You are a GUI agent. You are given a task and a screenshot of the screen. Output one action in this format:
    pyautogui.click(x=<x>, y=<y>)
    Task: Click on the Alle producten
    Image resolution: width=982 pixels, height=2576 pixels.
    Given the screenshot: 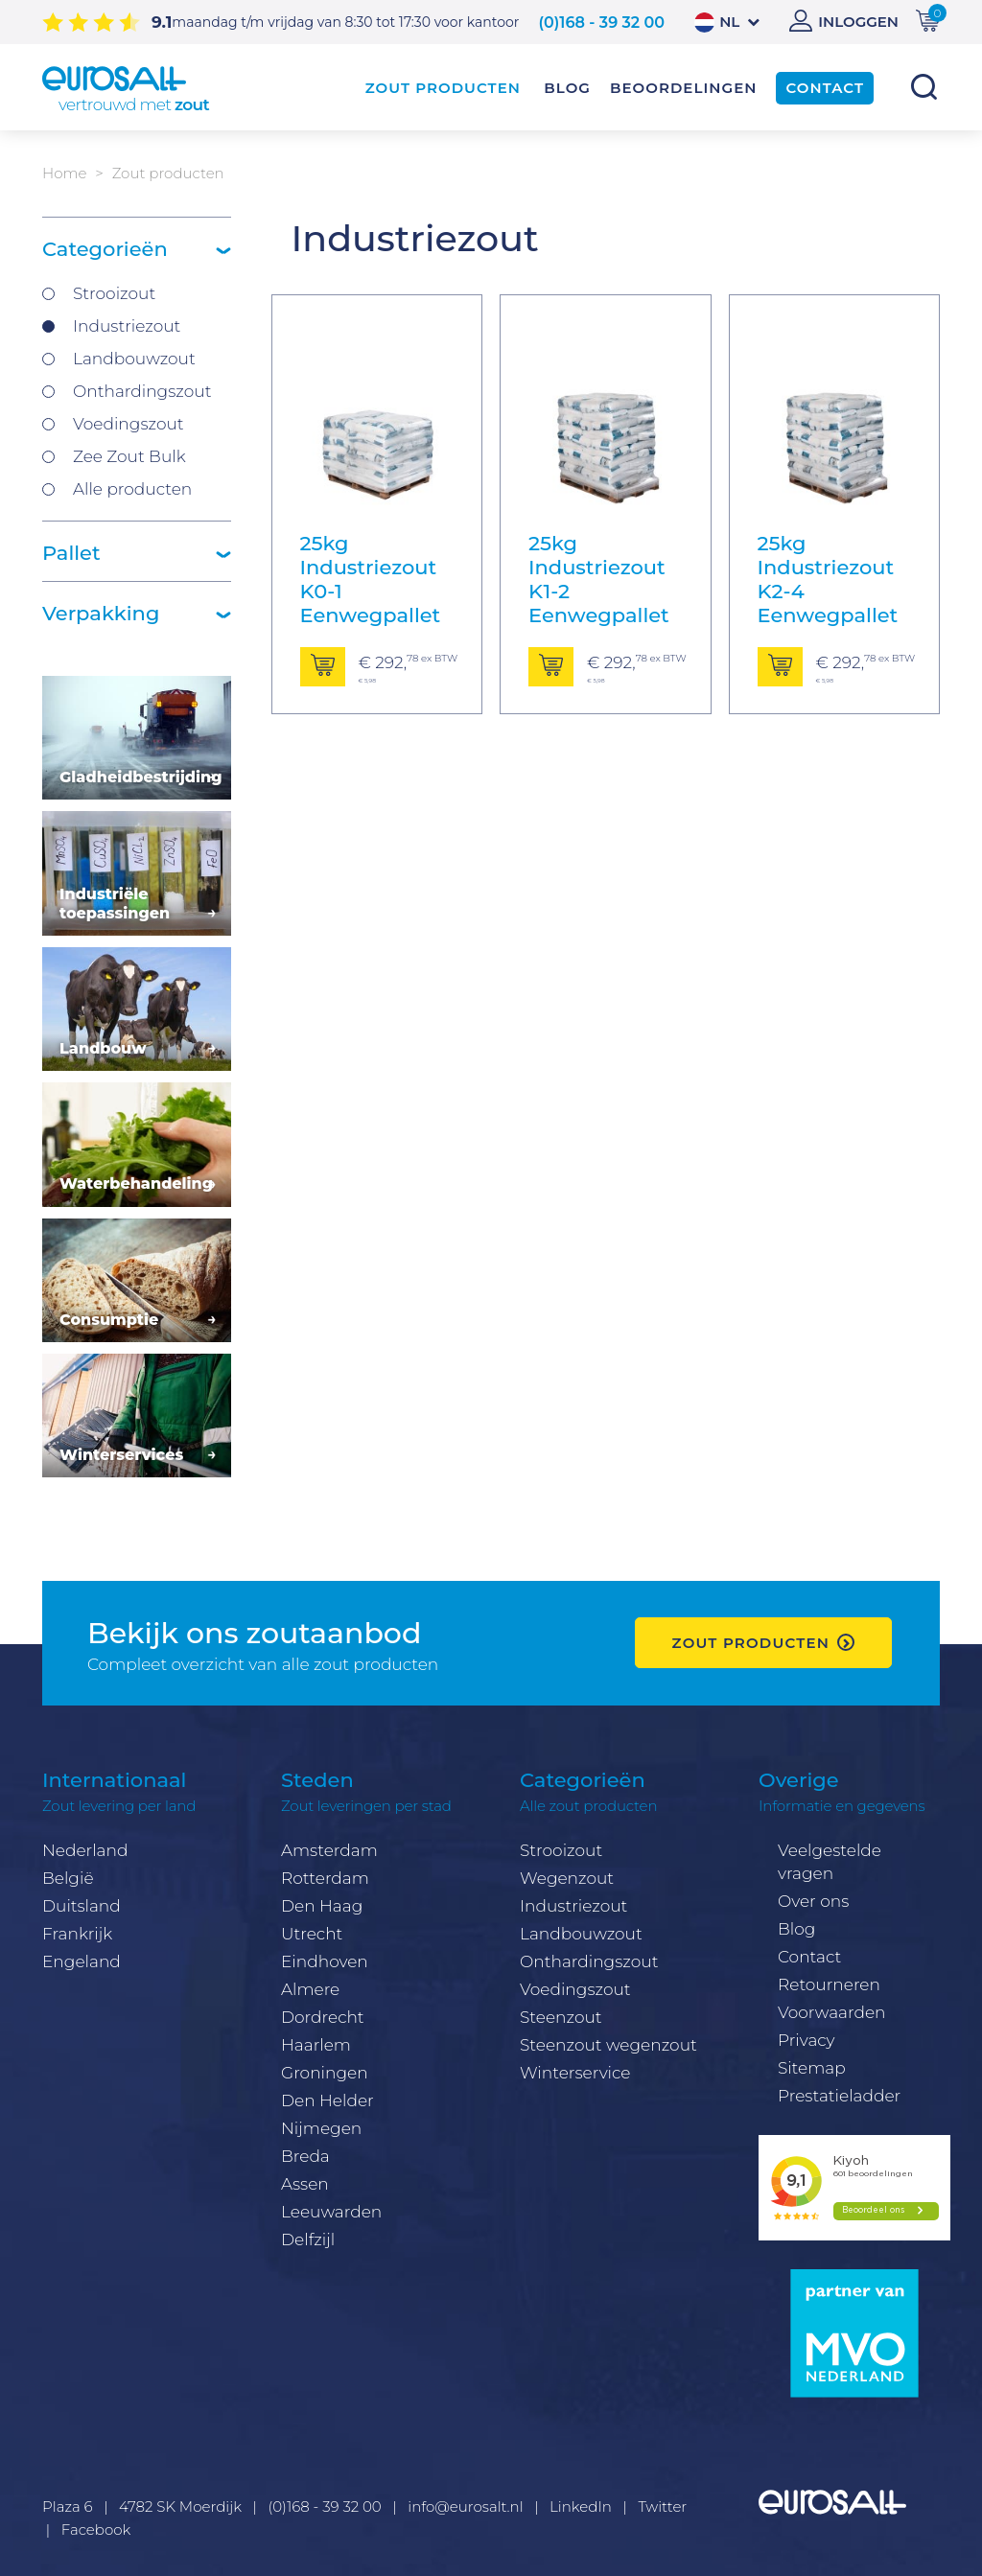 What is the action you would take?
    pyautogui.click(x=132, y=489)
    